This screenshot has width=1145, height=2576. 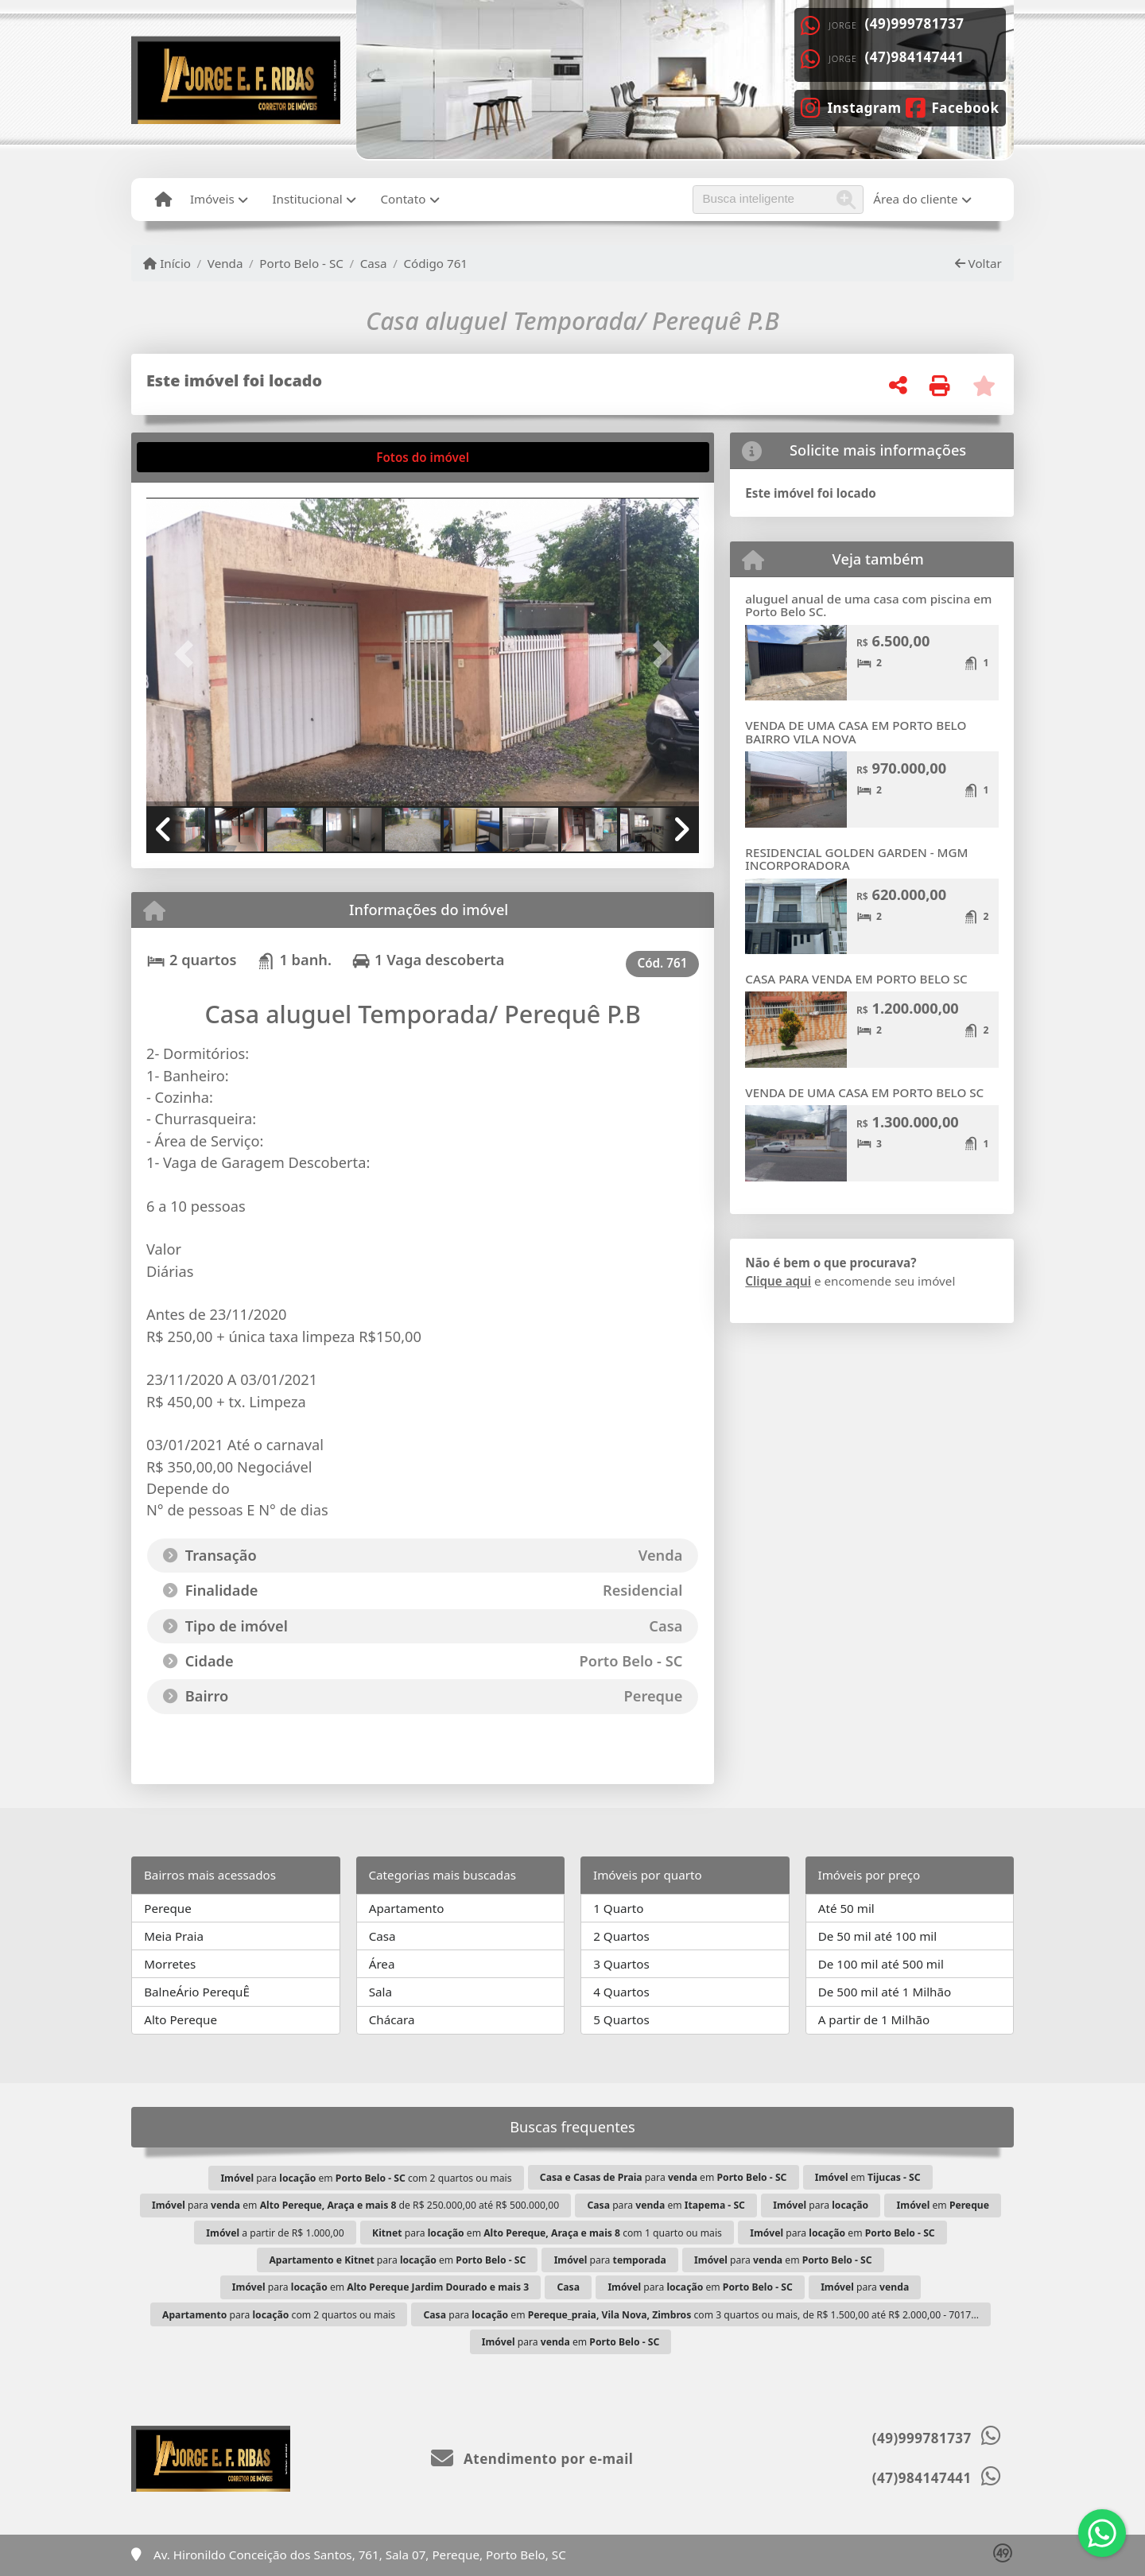 What do you see at coordinates (846, 1908) in the screenshot?
I see `Até 50 mil` at bounding box center [846, 1908].